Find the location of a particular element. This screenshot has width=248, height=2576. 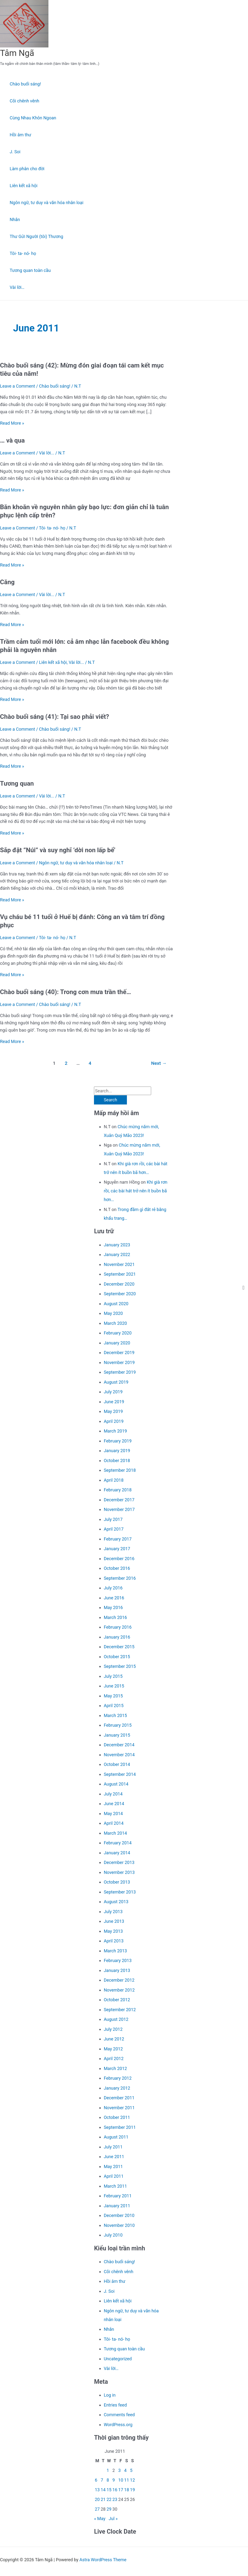

5 [Posts published on June 5, 2011] is located at coordinates (131, 2470).